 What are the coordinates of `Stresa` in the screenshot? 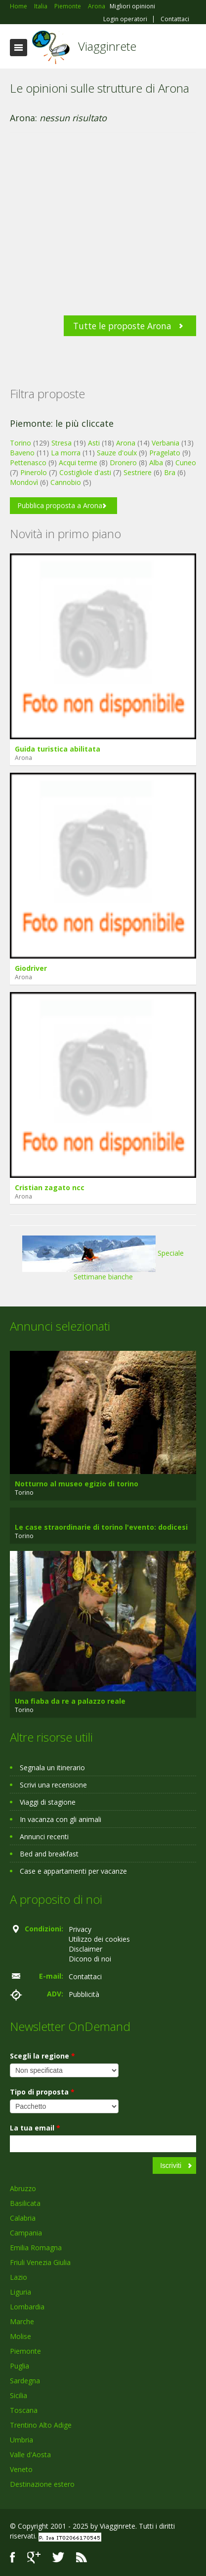 It's located at (61, 442).